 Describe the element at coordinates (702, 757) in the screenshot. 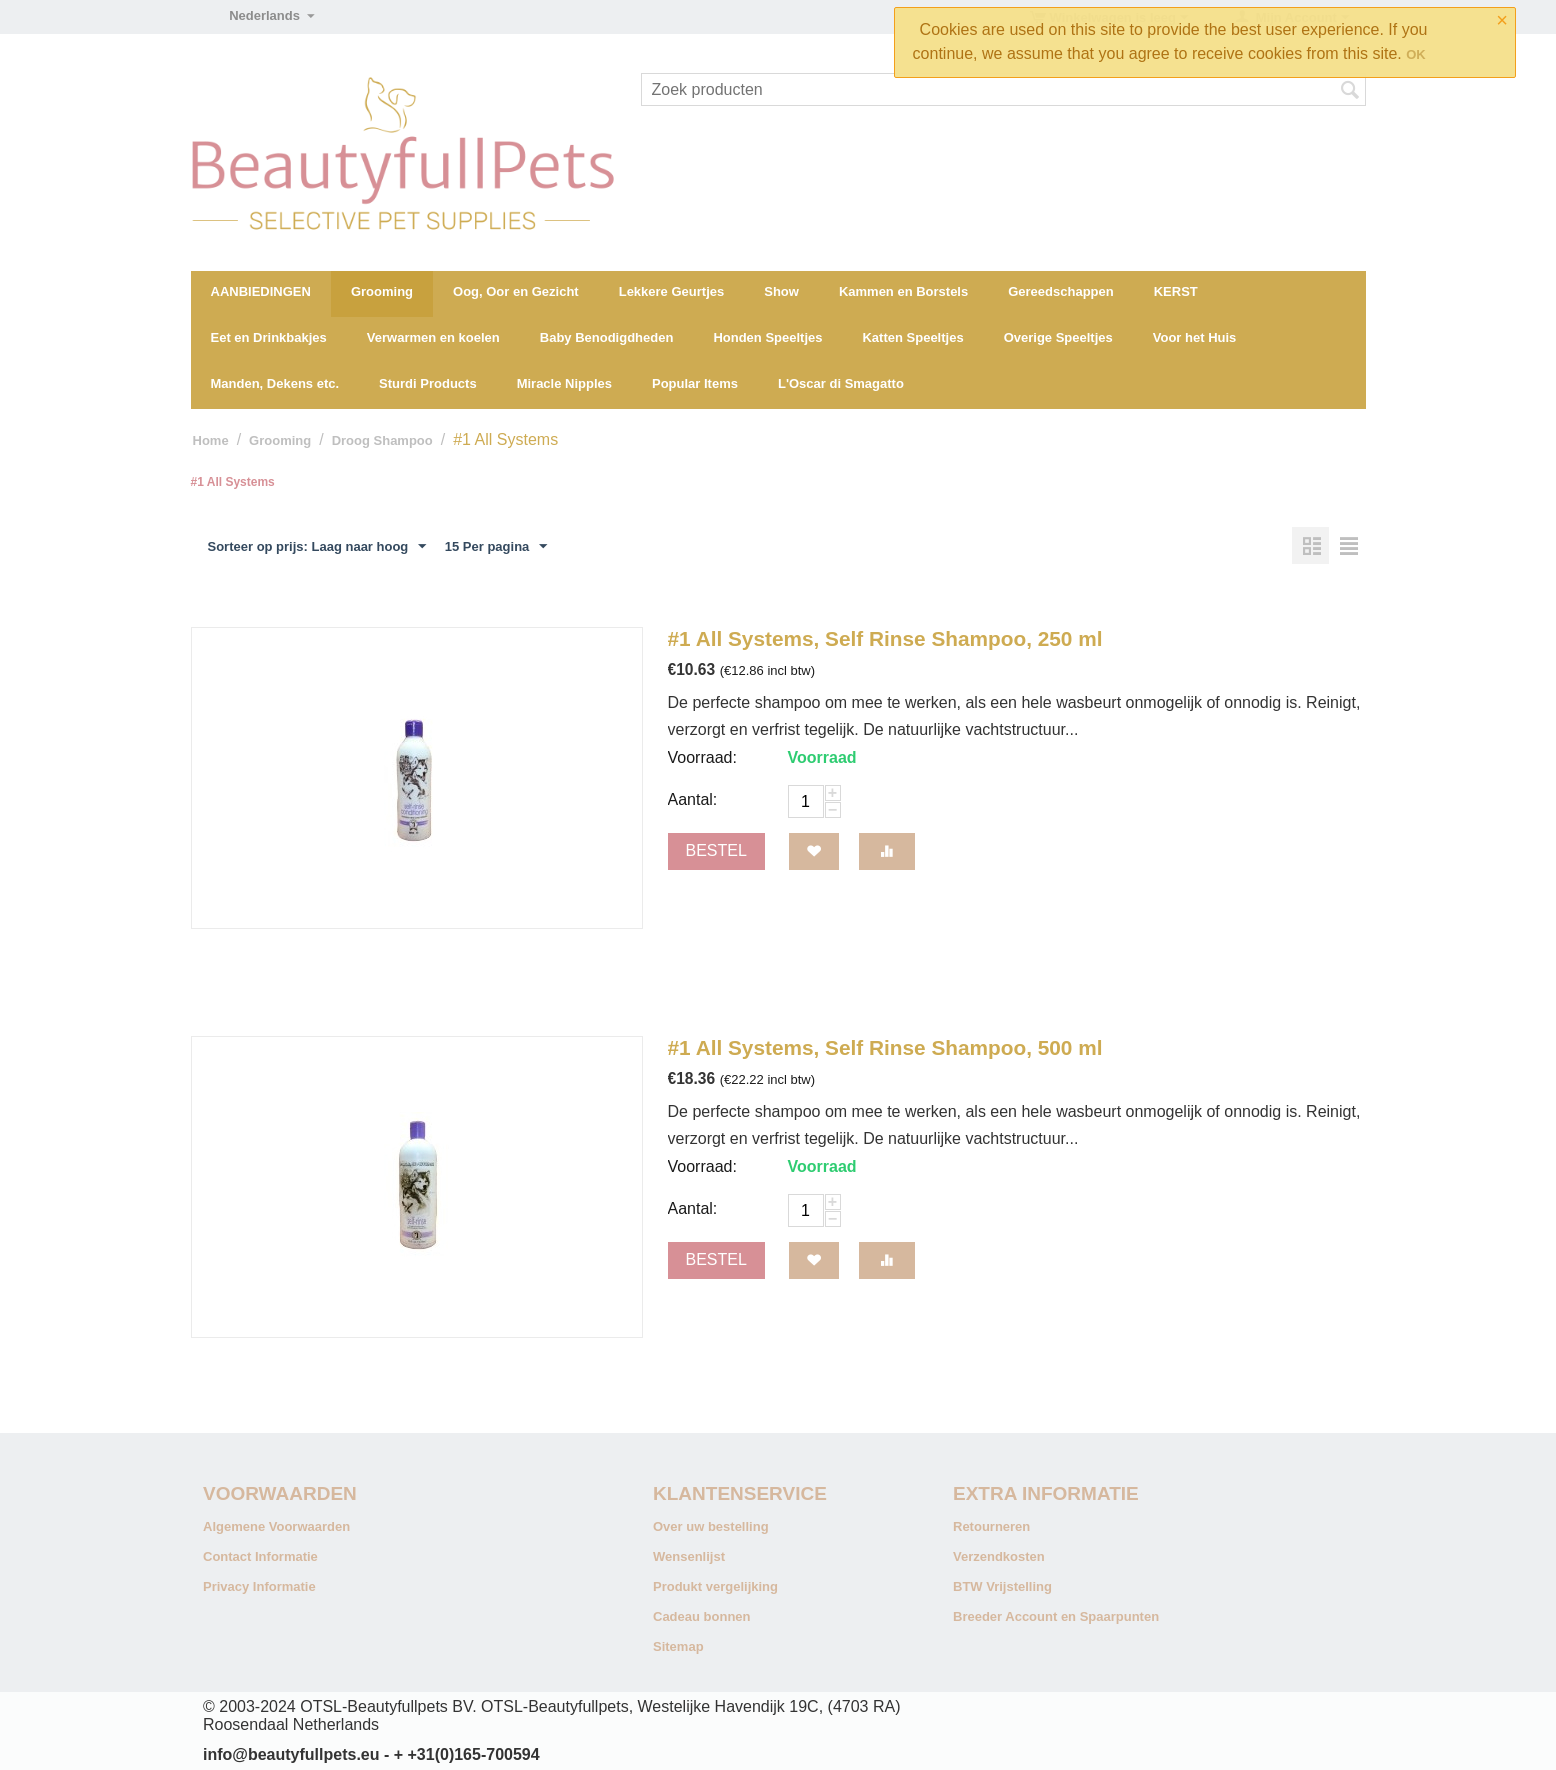

I see `Voorraad:` at that location.